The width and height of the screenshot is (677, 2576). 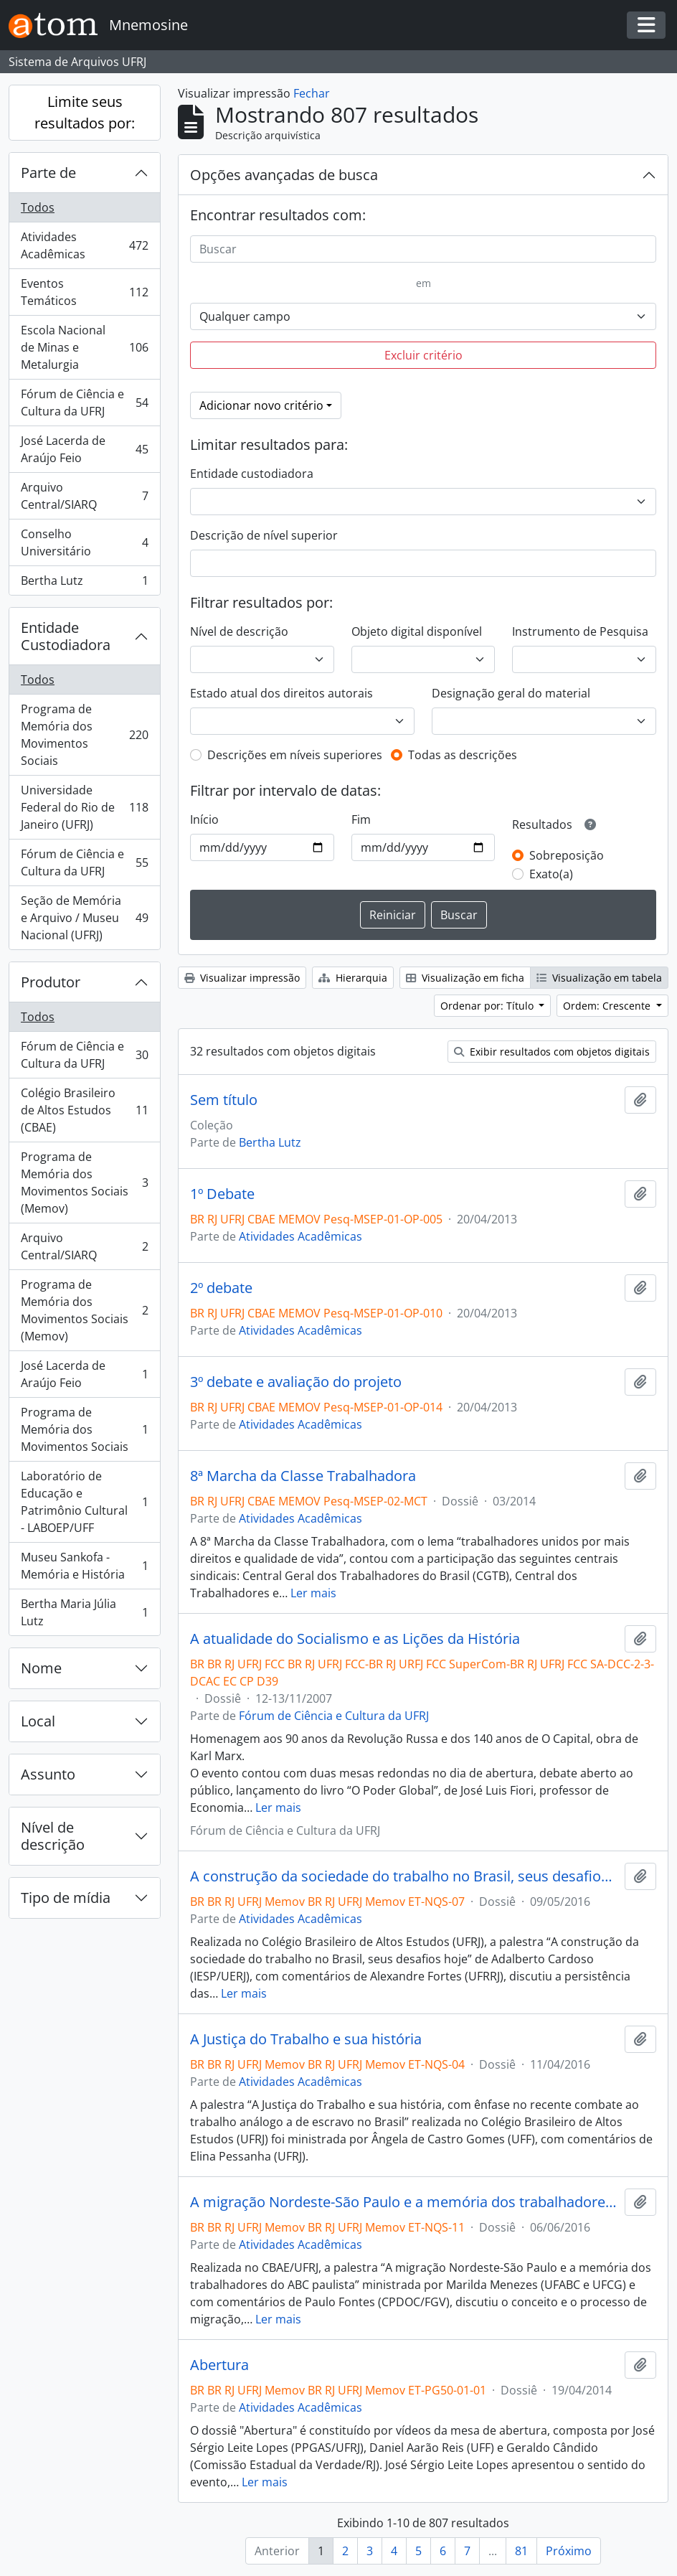 What do you see at coordinates (303, 1476) in the screenshot?
I see `8ª Marcha da Classe Trabalhadora` at bounding box center [303, 1476].